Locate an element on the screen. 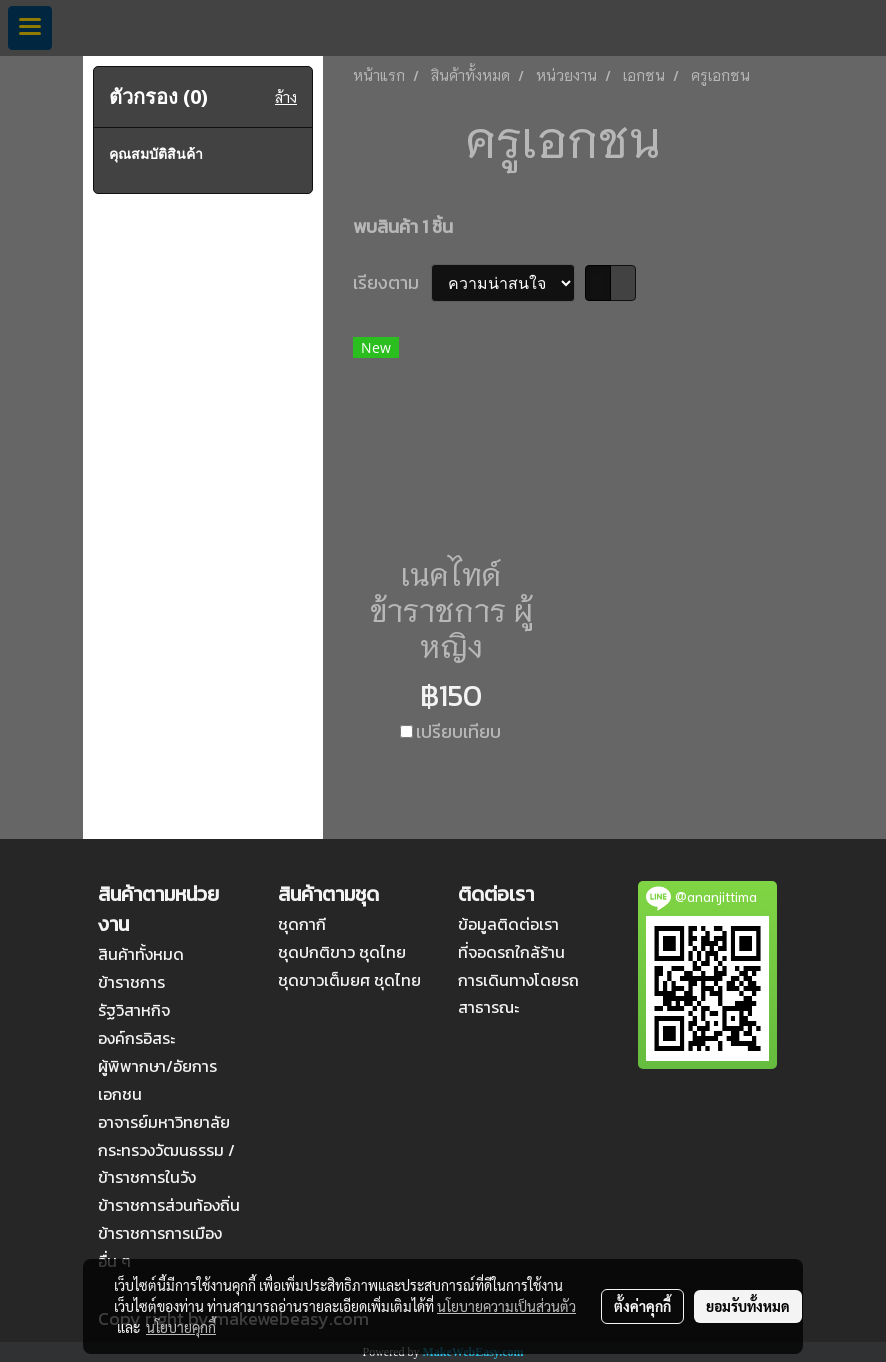  ข้าราชการส่วนท้องถิ่น is located at coordinates (169, 1205).